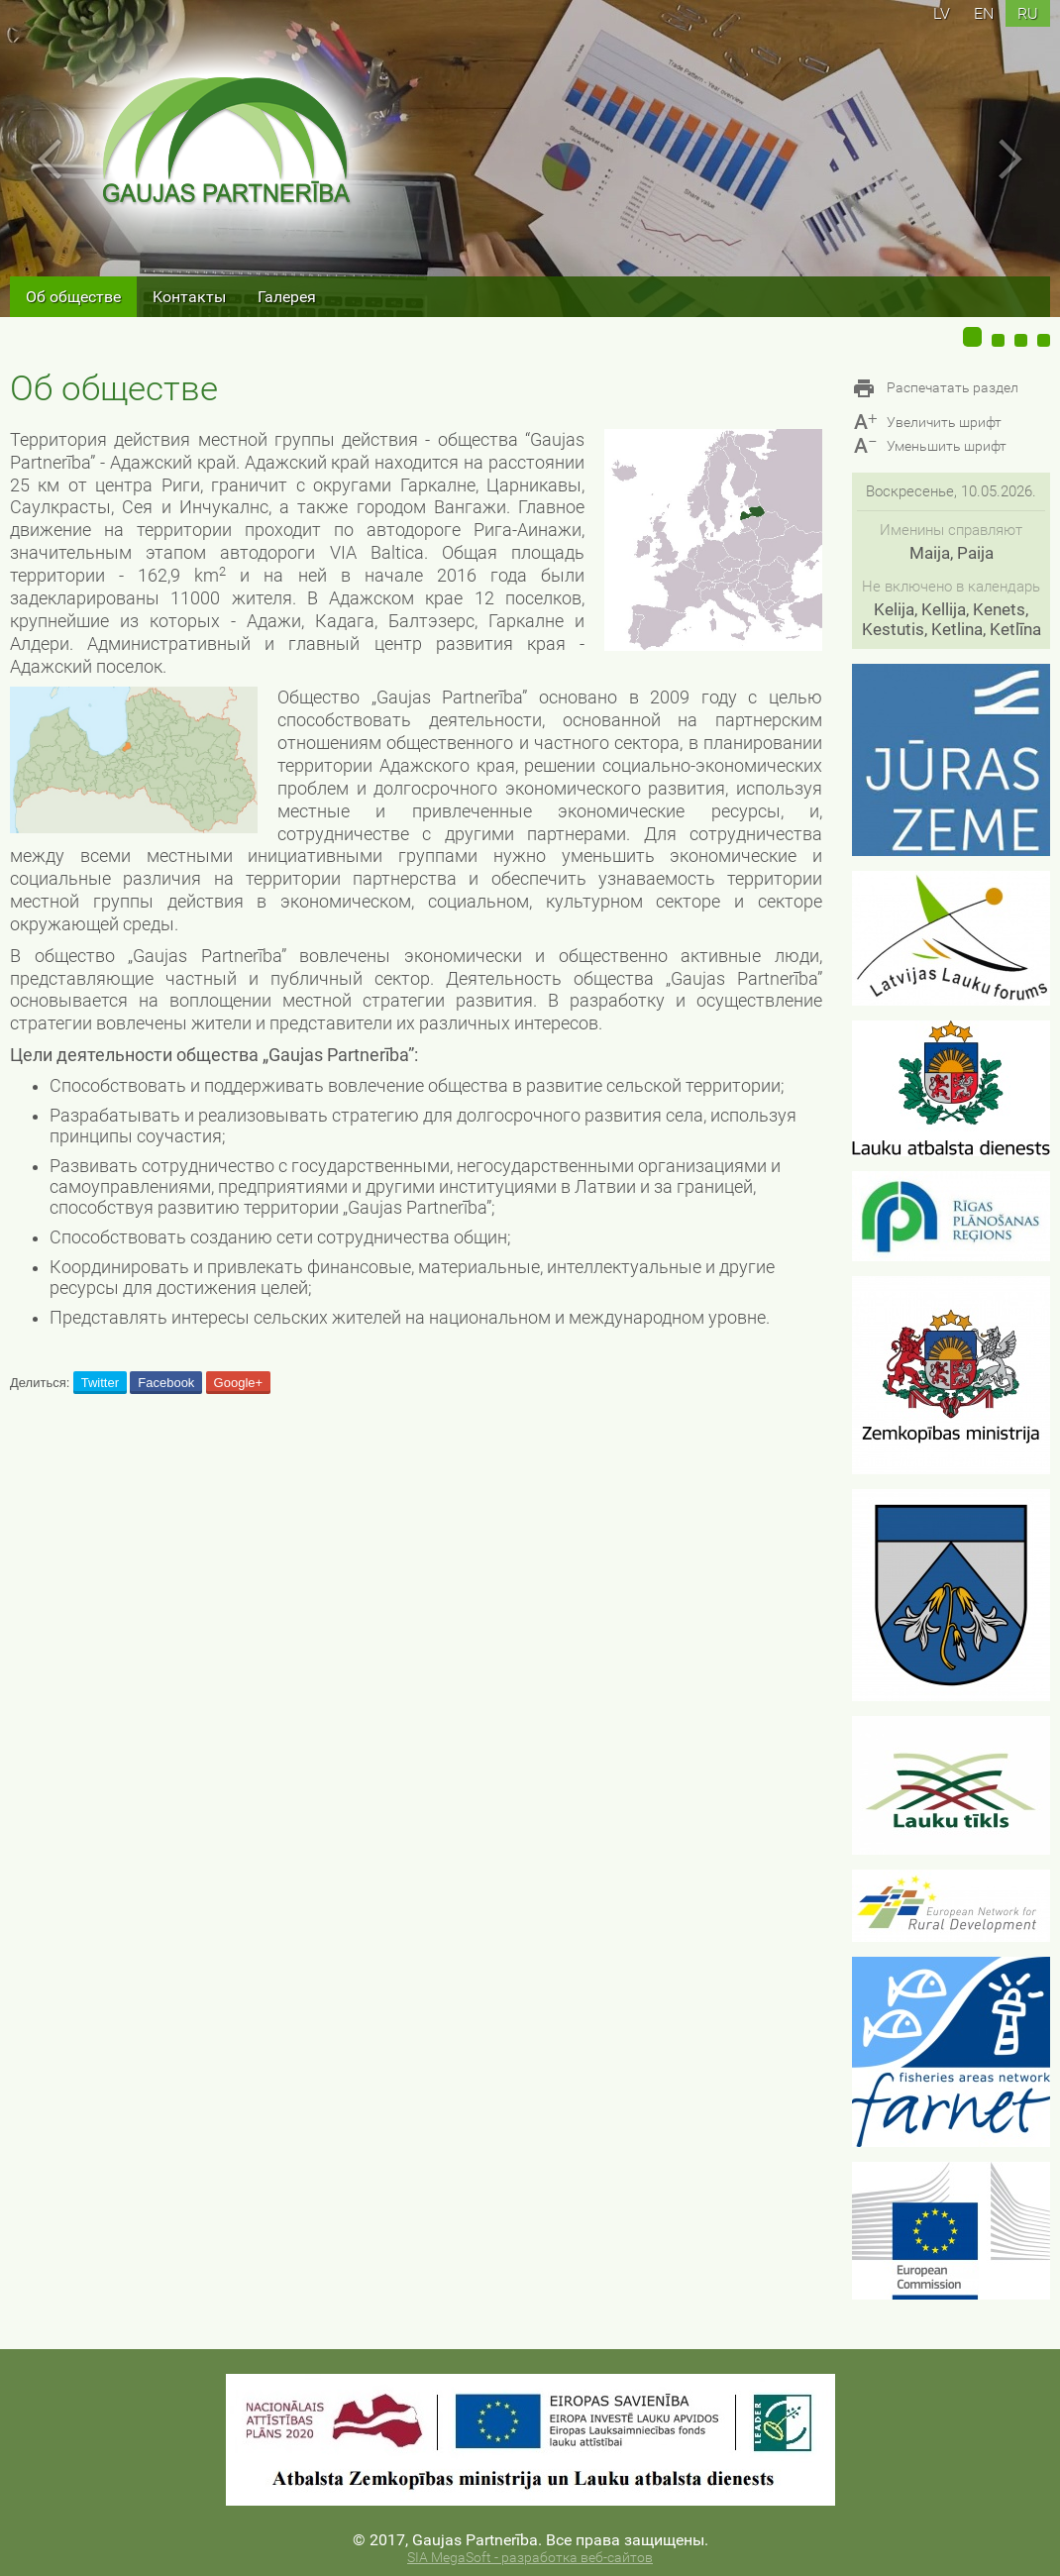 The width and height of the screenshot is (1060, 2576). I want to click on lv, so click(941, 13).